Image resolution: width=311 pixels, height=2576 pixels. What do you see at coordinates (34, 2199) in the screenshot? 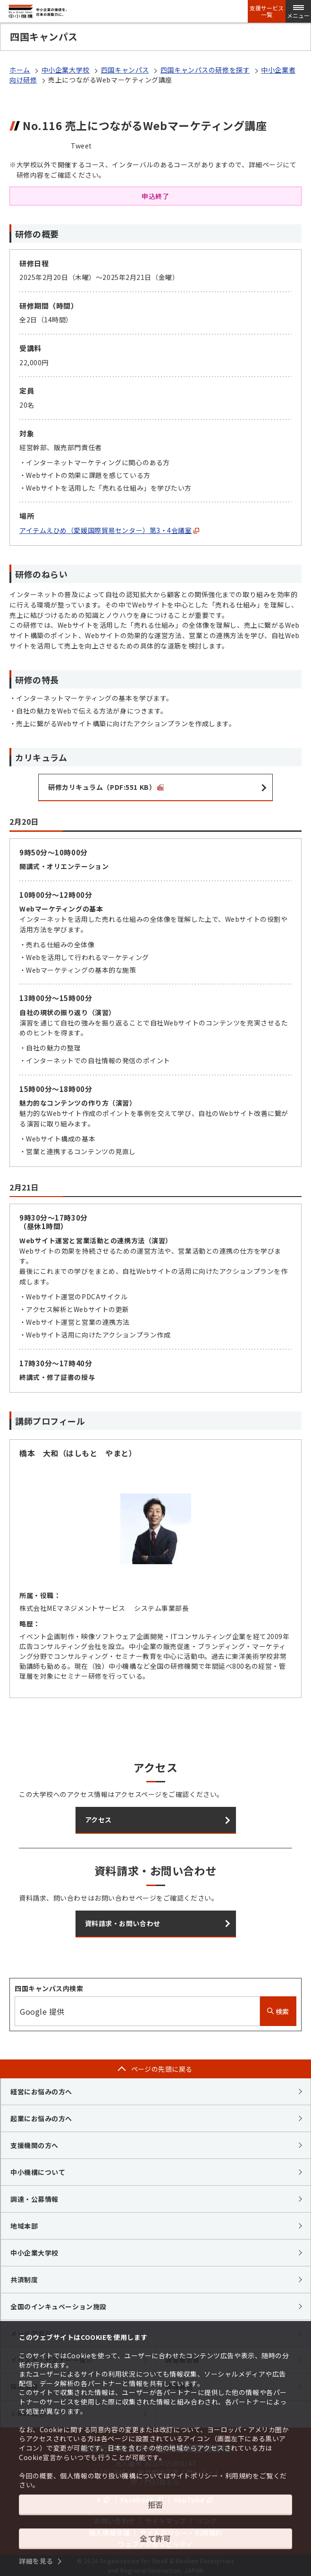
I see `調達・公募情報` at bounding box center [34, 2199].